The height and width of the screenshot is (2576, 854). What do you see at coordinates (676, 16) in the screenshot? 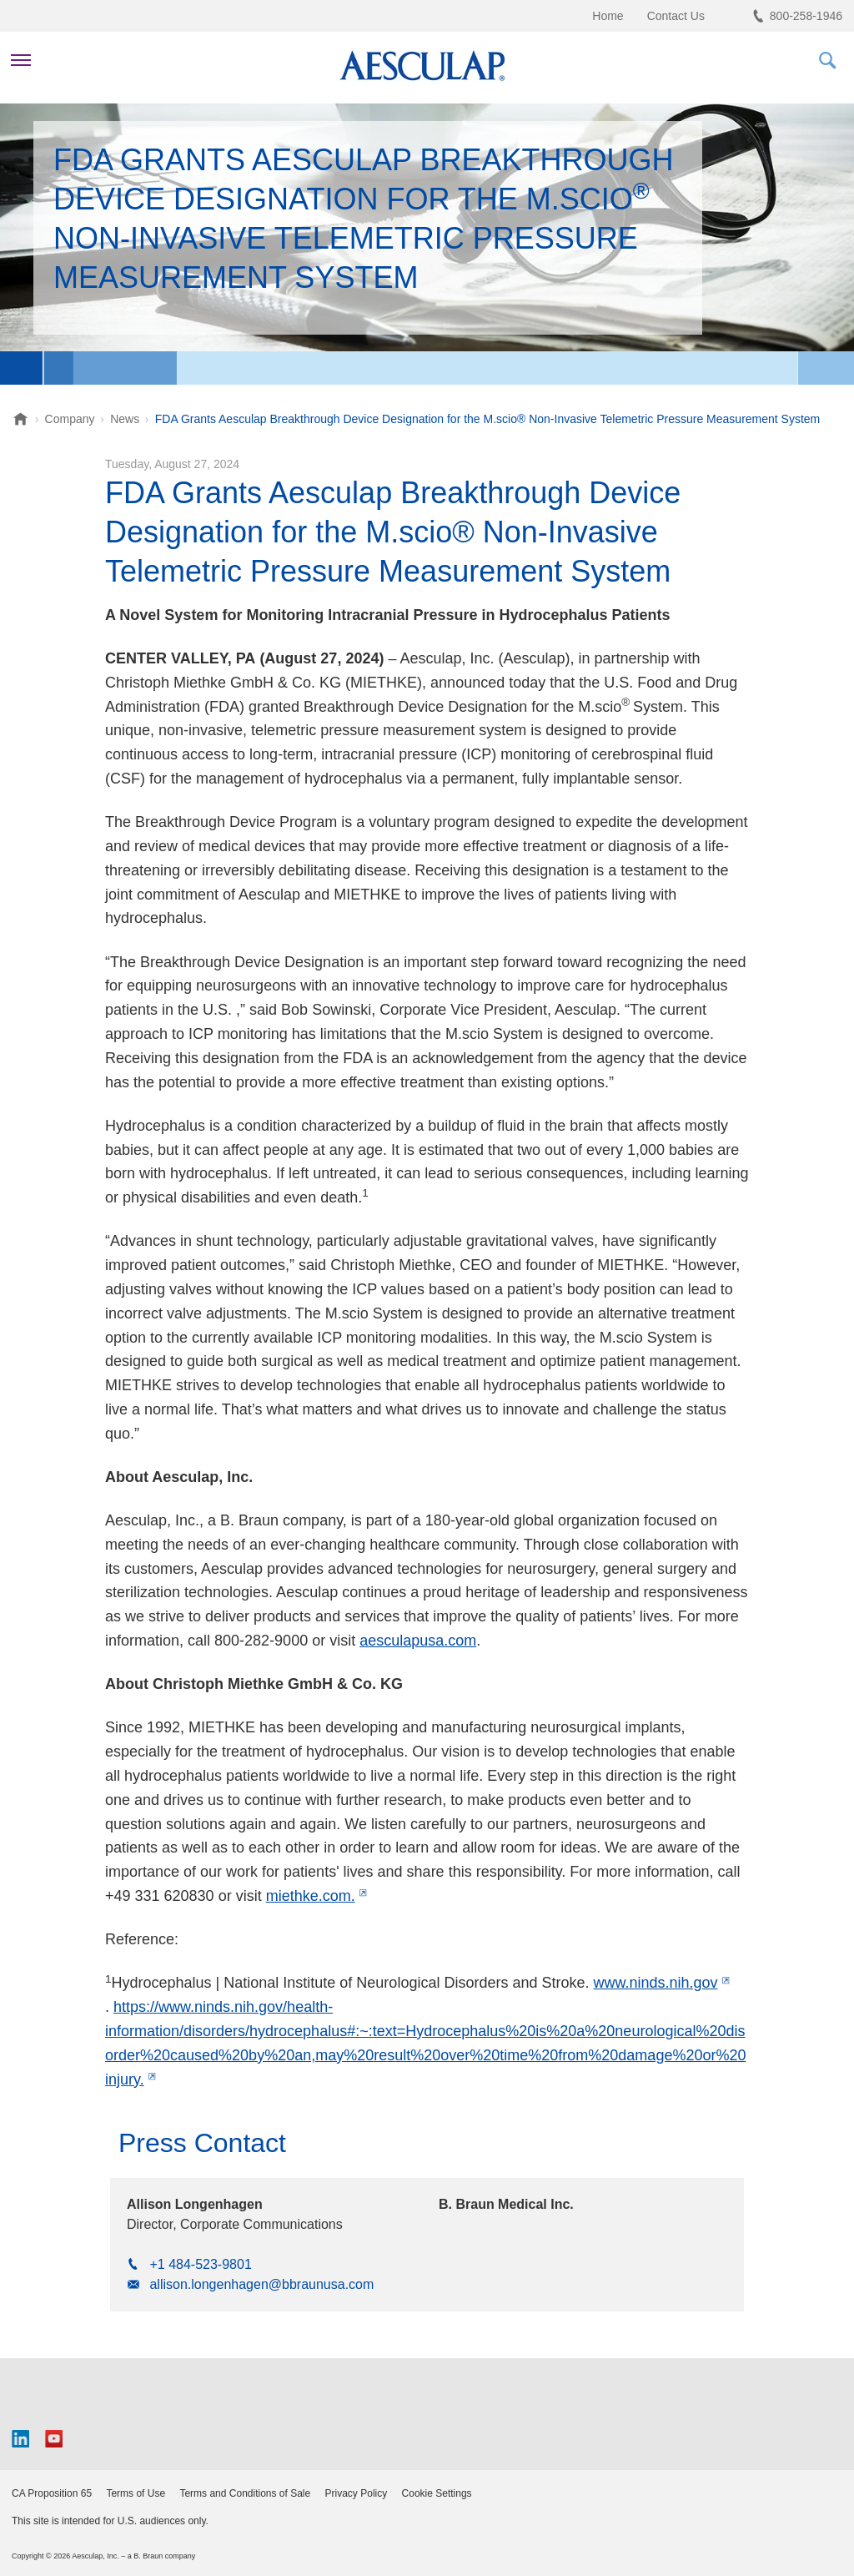
I see `Contact Us` at bounding box center [676, 16].